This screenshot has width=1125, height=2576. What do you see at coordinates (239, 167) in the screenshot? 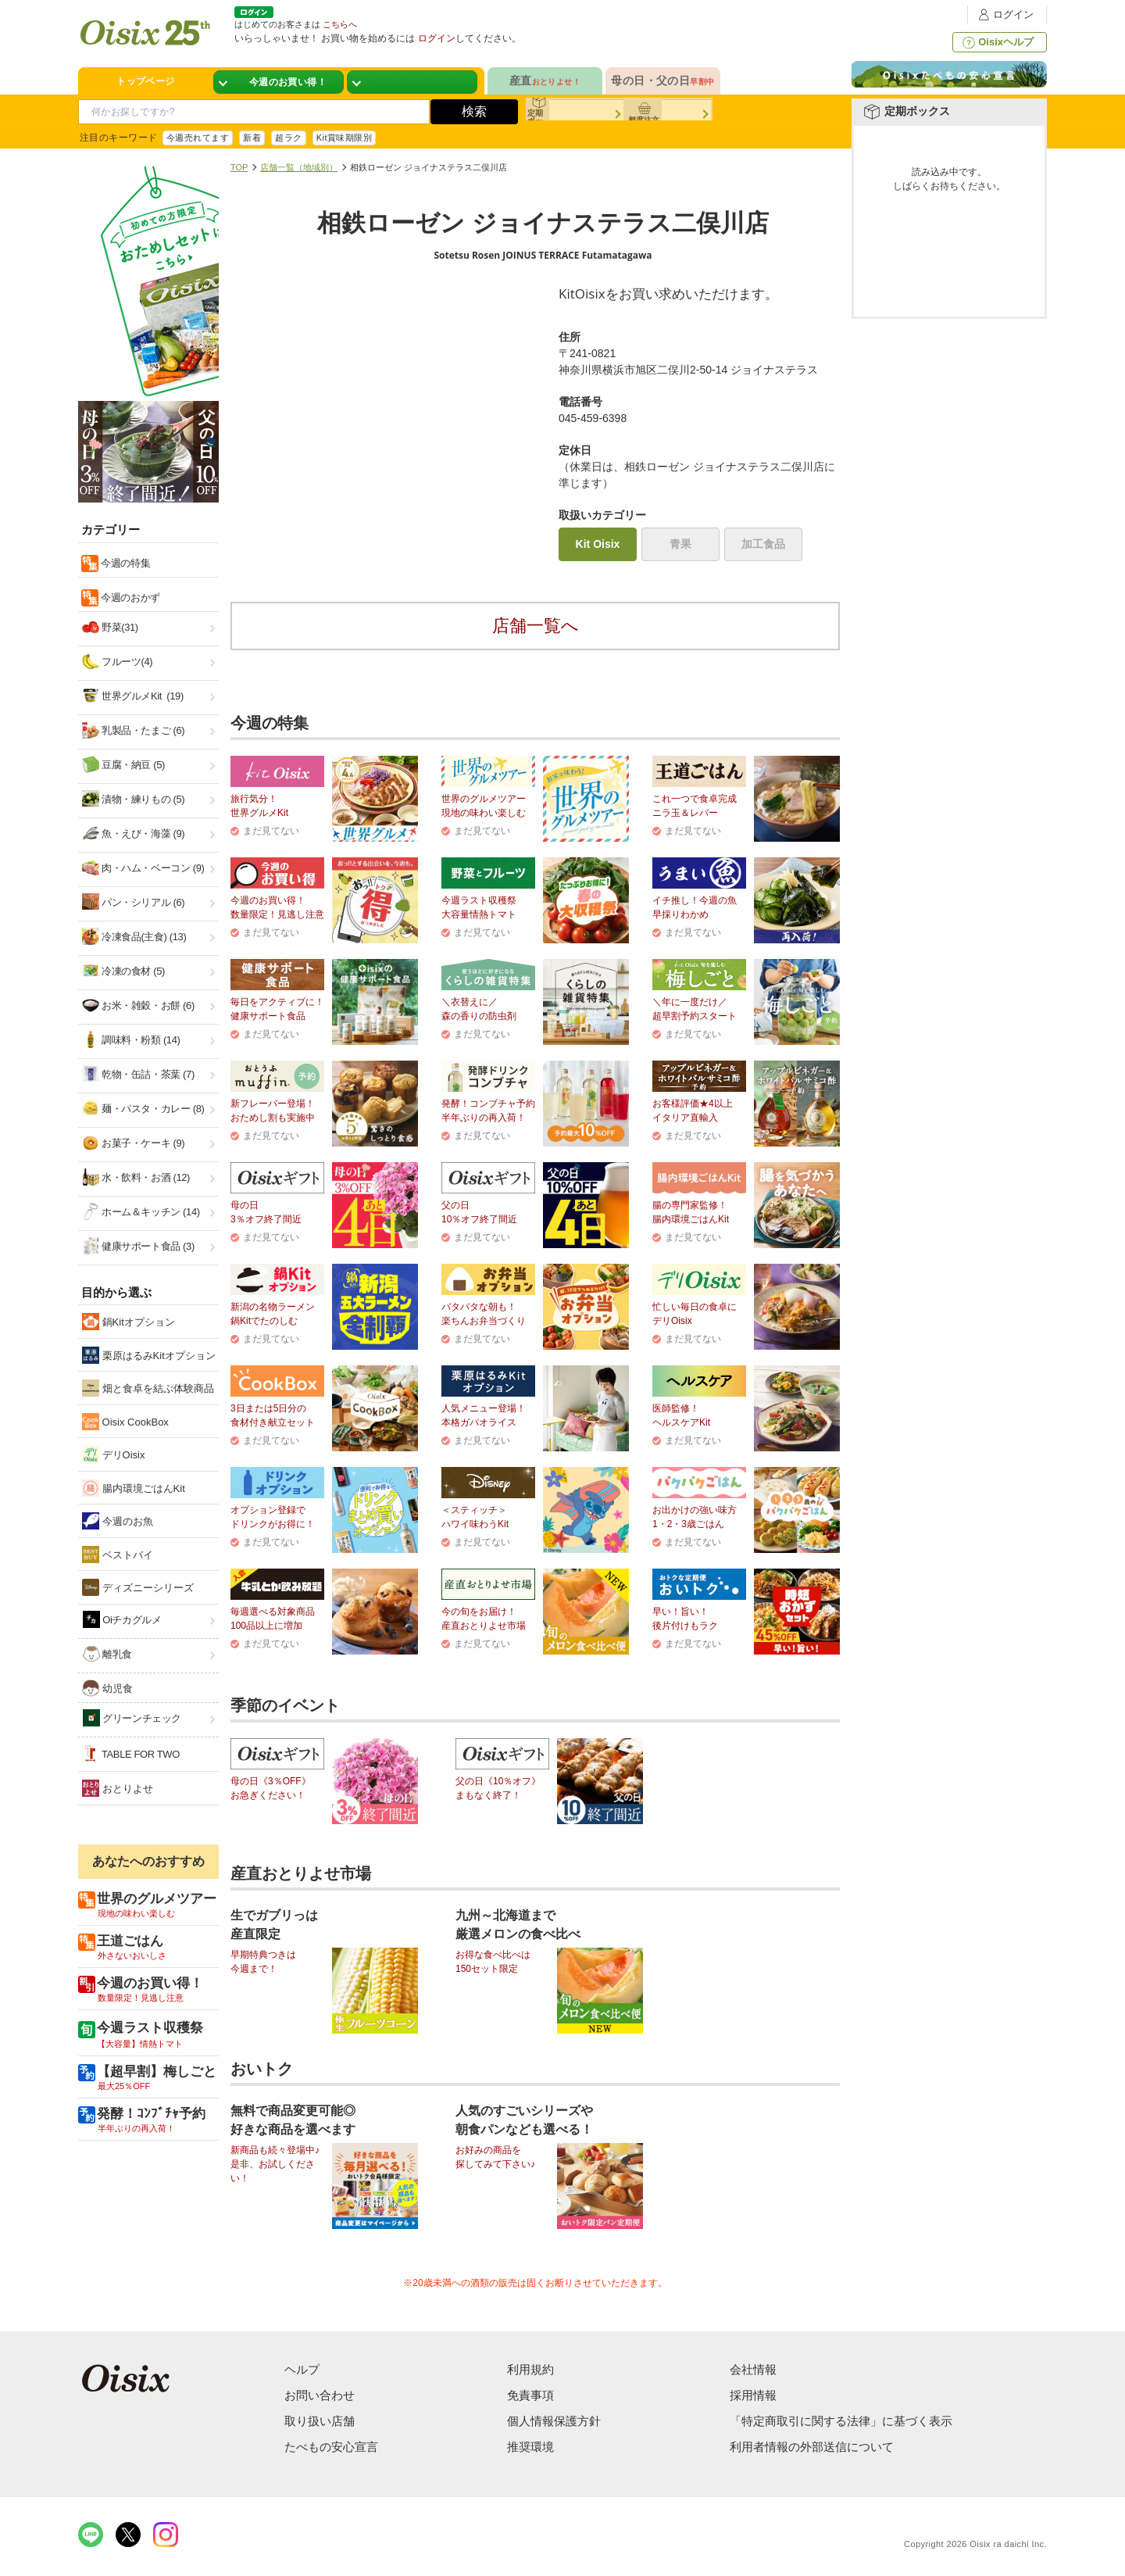
I see `TOP` at bounding box center [239, 167].